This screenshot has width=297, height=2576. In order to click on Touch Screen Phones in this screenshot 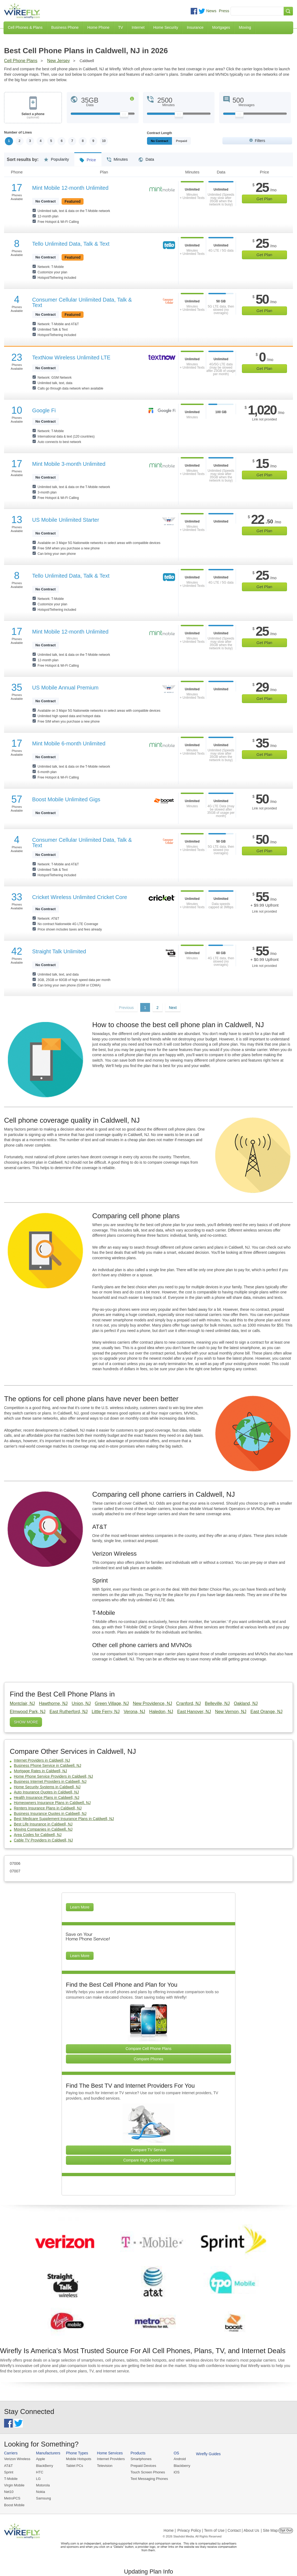, I will do `click(147, 2472)`.